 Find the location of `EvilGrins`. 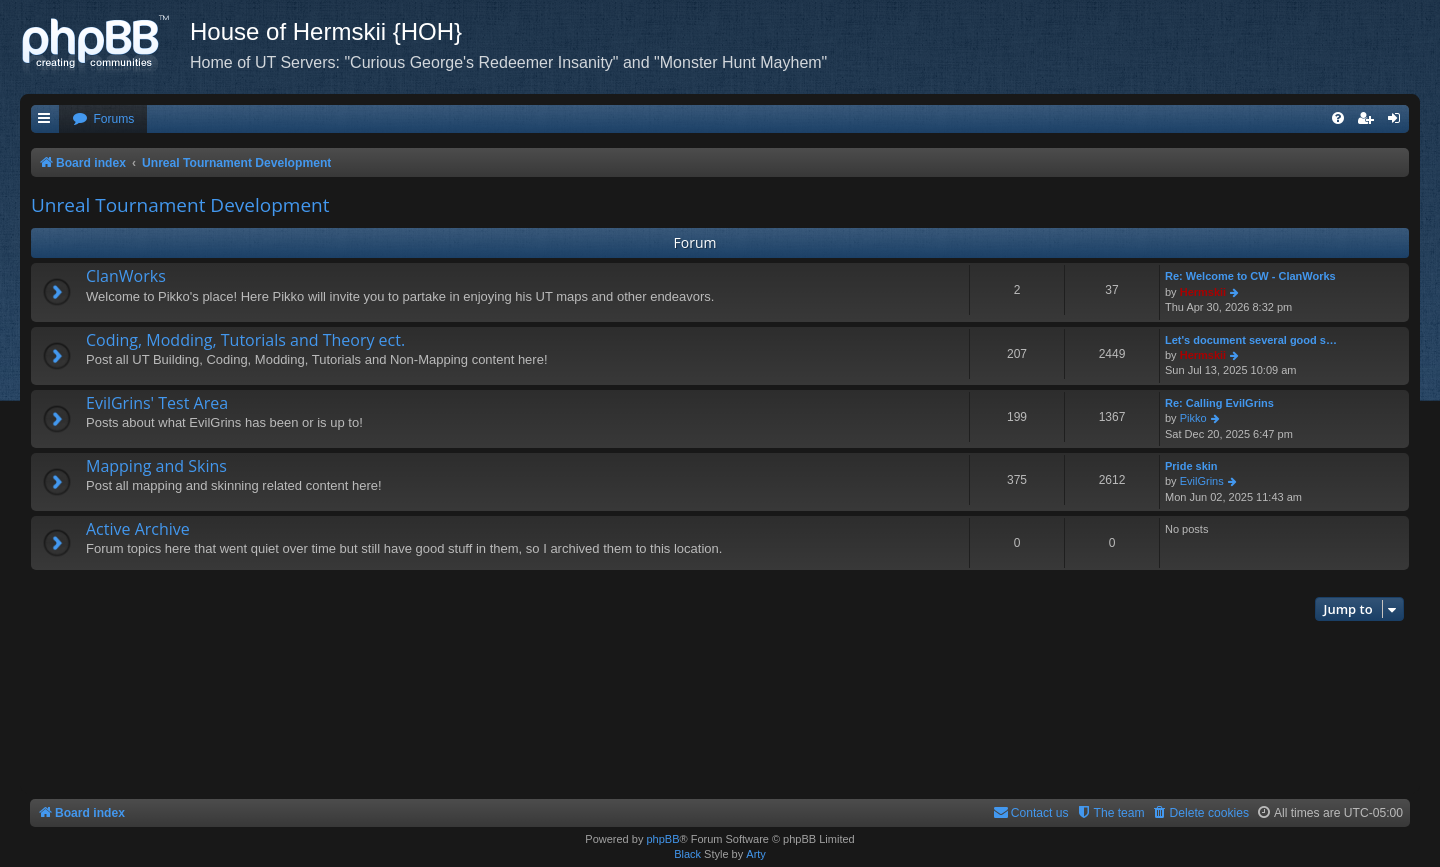

EvilGrins is located at coordinates (1202, 481).